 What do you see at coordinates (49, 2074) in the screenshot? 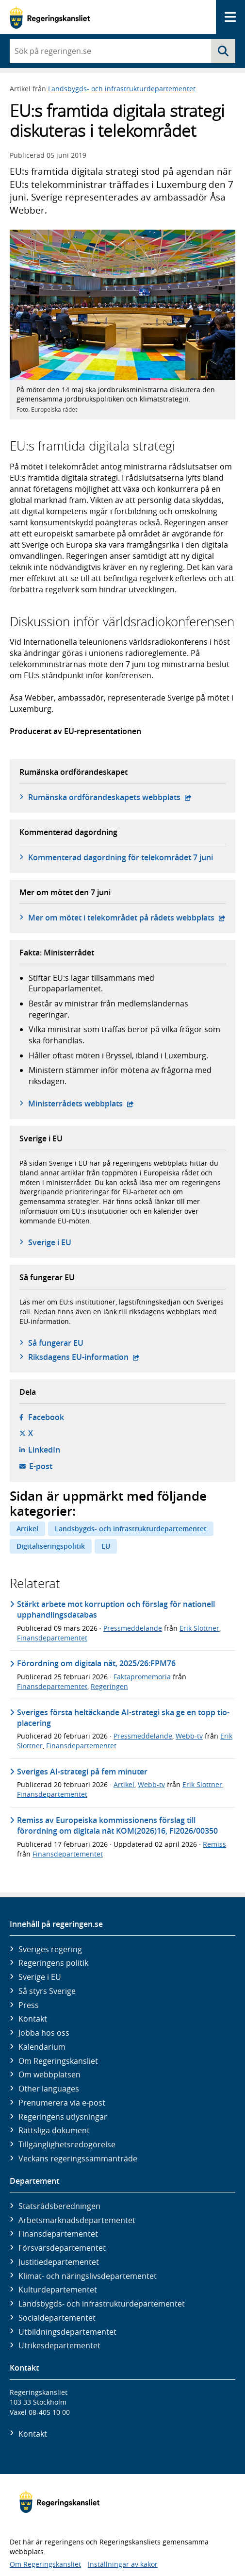
I see `Om webbplatsen` at bounding box center [49, 2074].